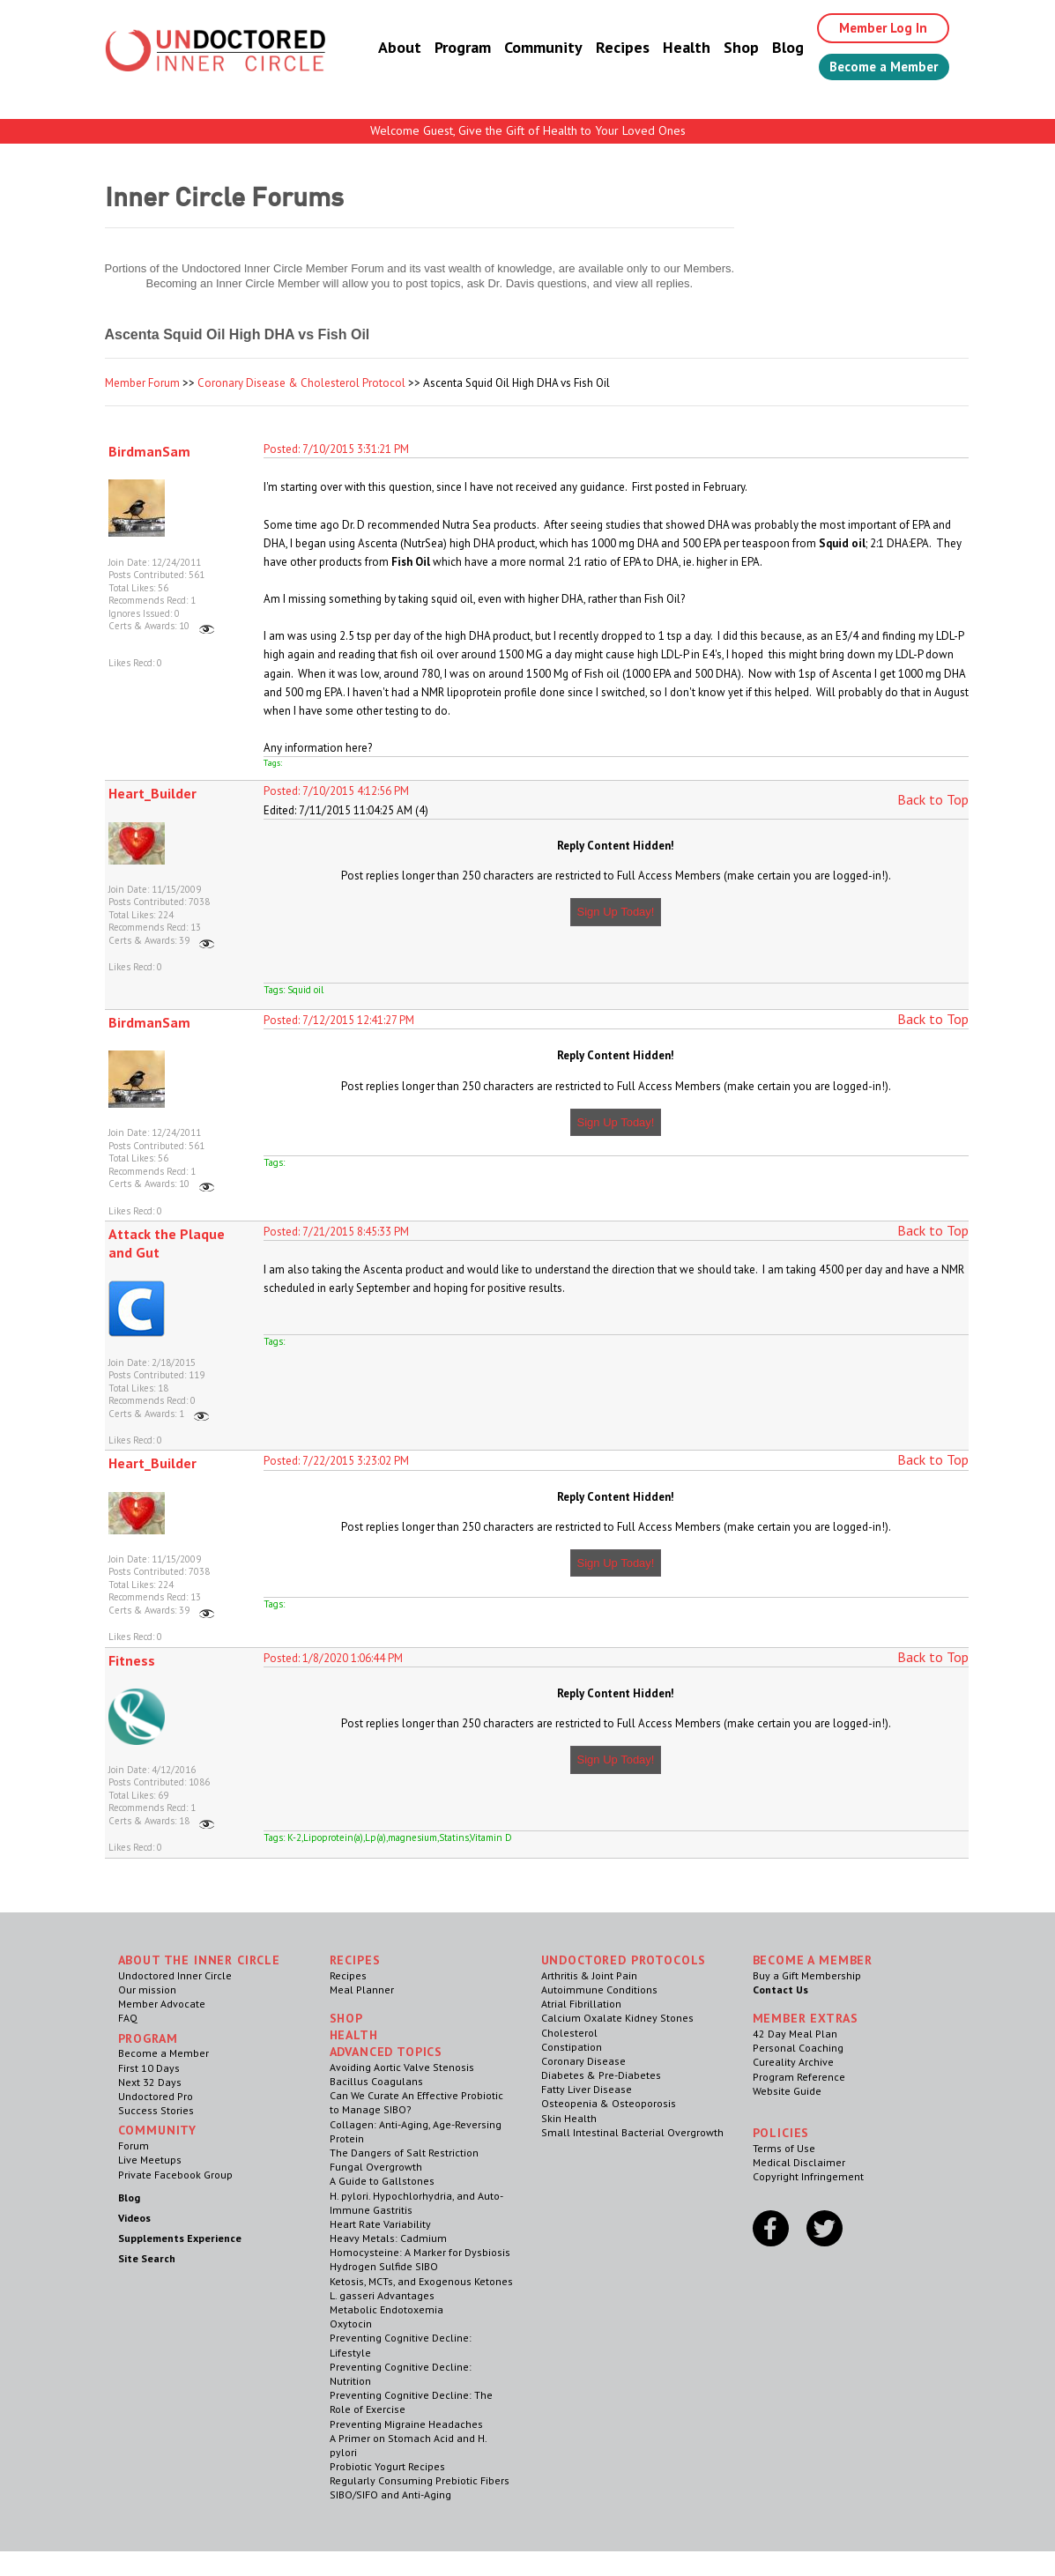 This screenshot has height=2576, width=1055. Describe the element at coordinates (339, 1020) in the screenshot. I see `Posted: 7/12/2015 12:41:27 PM` at that location.